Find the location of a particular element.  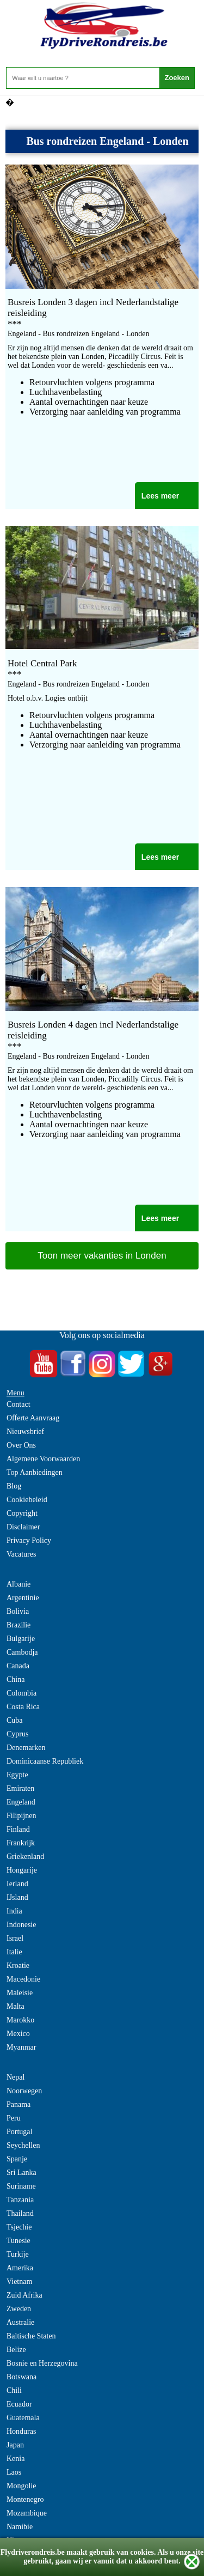

Emiraten is located at coordinates (20, 1788).